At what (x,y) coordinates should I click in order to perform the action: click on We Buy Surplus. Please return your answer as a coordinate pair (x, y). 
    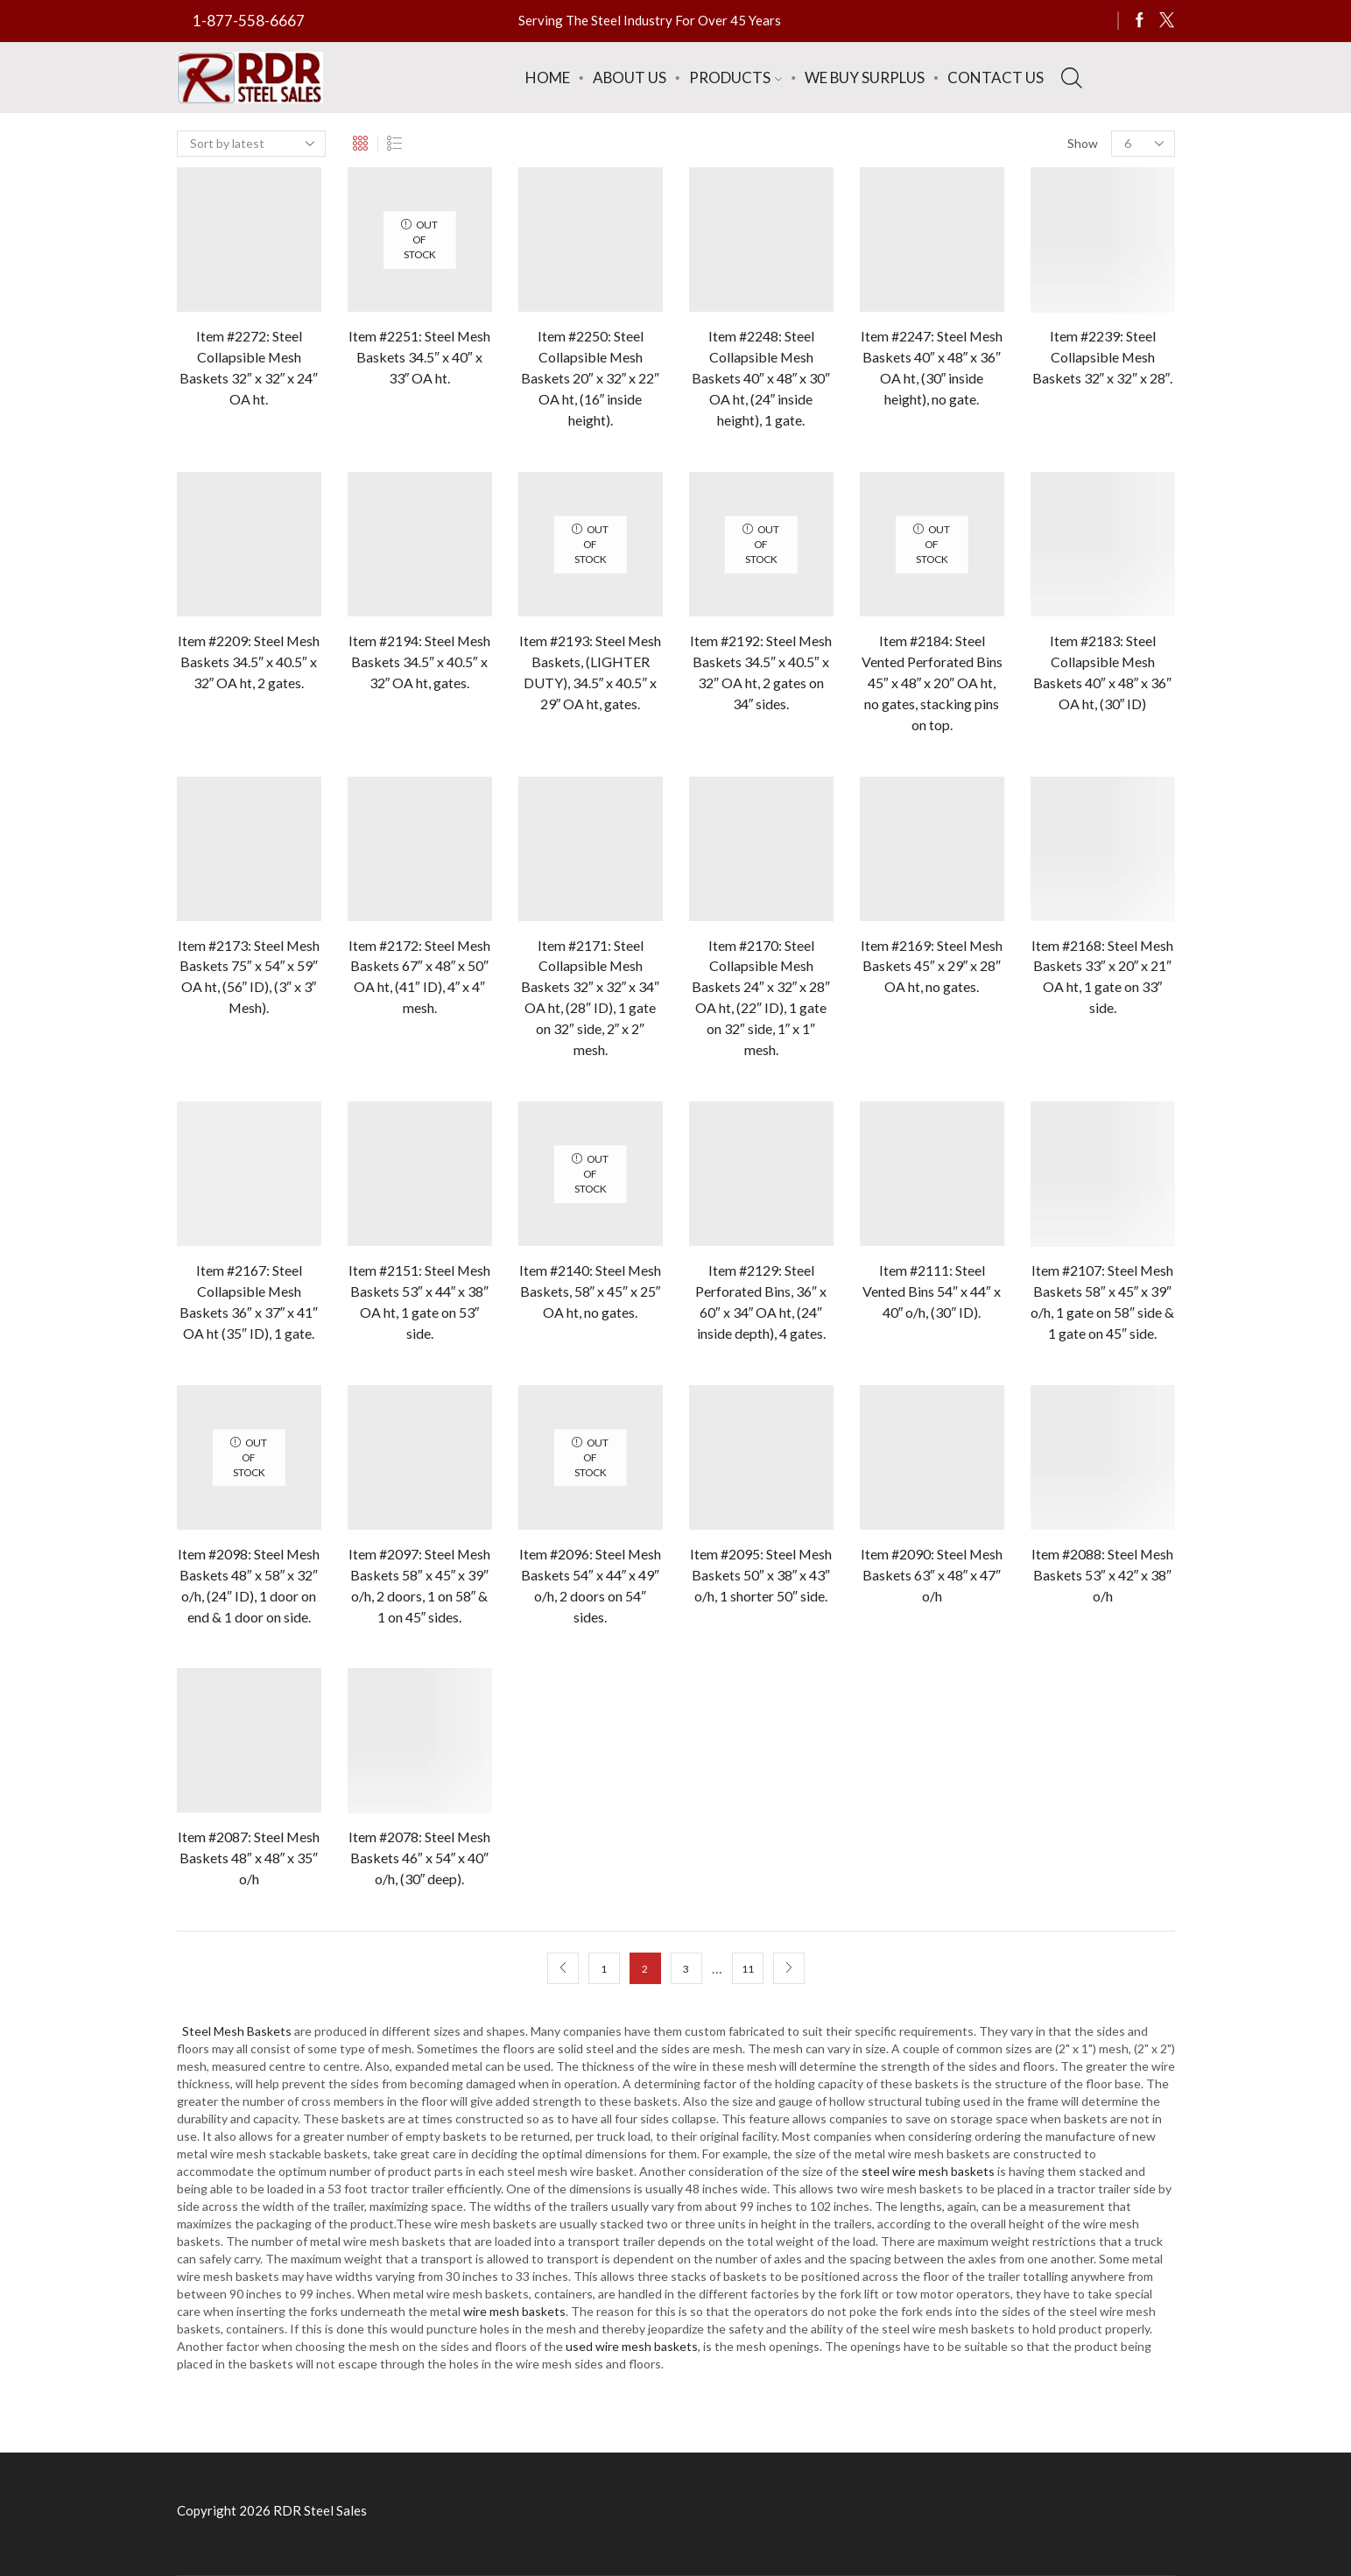
    Looking at the image, I should click on (865, 77).